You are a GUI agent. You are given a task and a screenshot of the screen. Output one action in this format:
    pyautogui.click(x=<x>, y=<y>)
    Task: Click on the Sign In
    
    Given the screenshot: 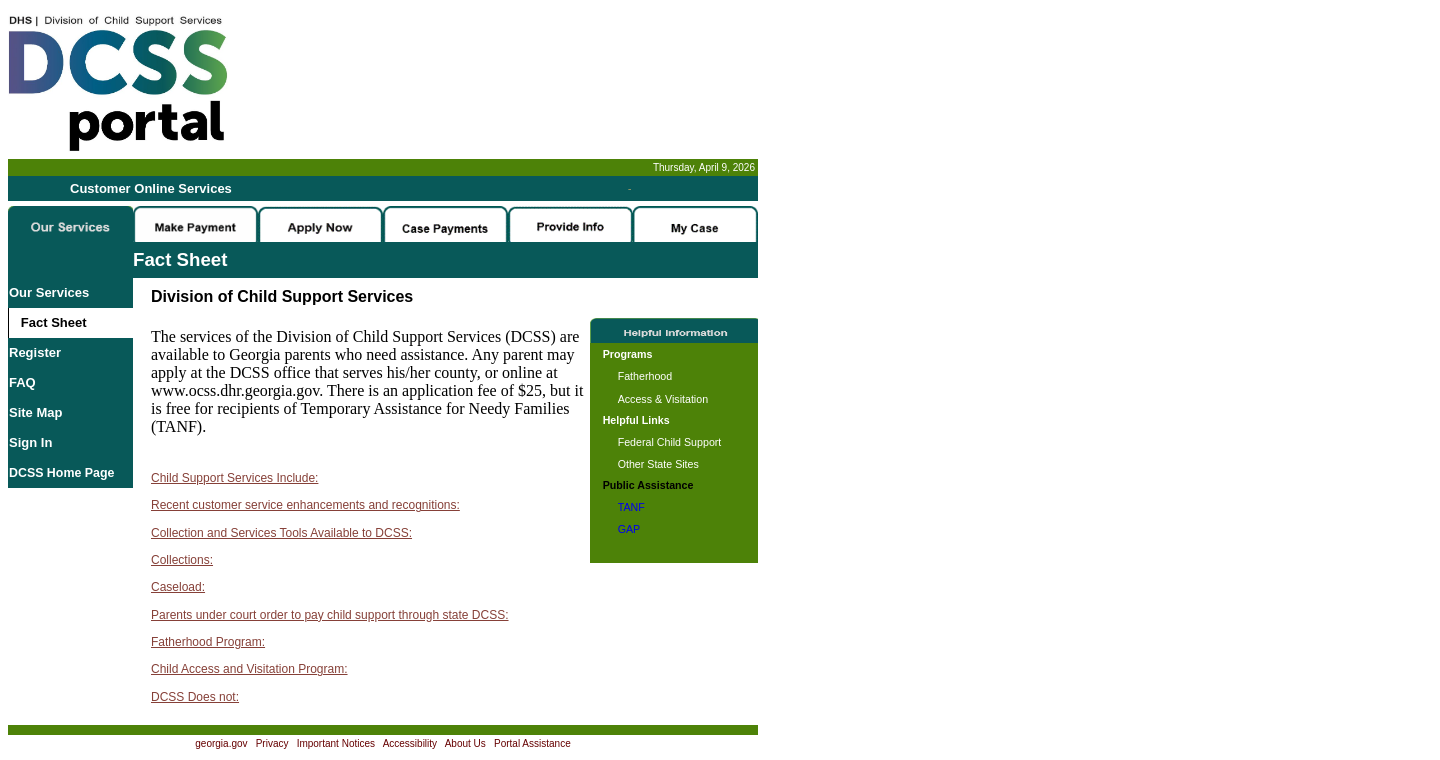 What is the action you would take?
    pyautogui.click(x=30, y=442)
    